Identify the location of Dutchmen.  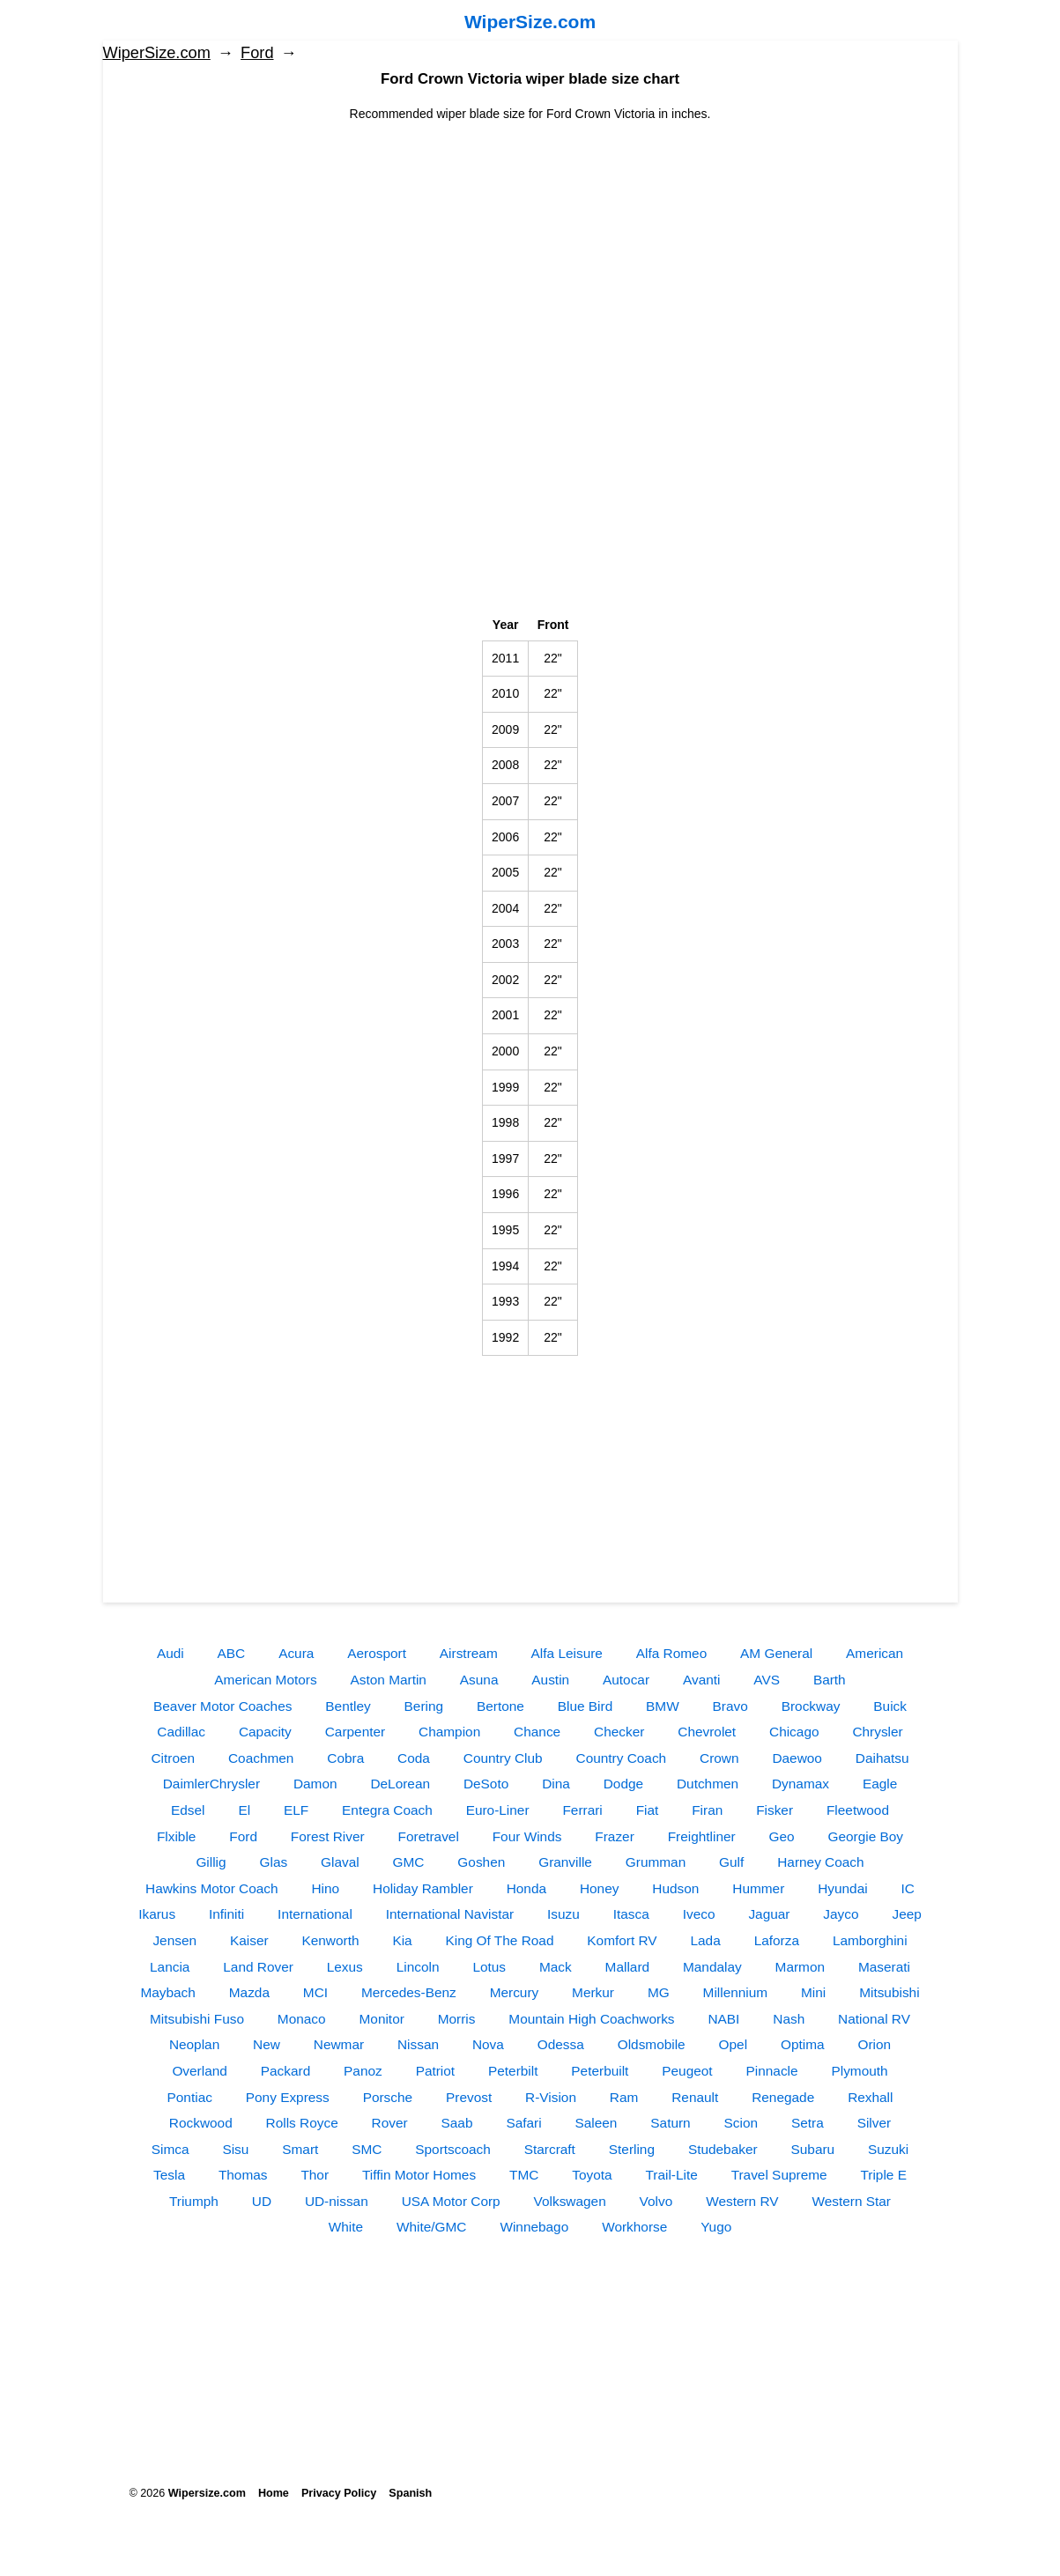
(707, 1783).